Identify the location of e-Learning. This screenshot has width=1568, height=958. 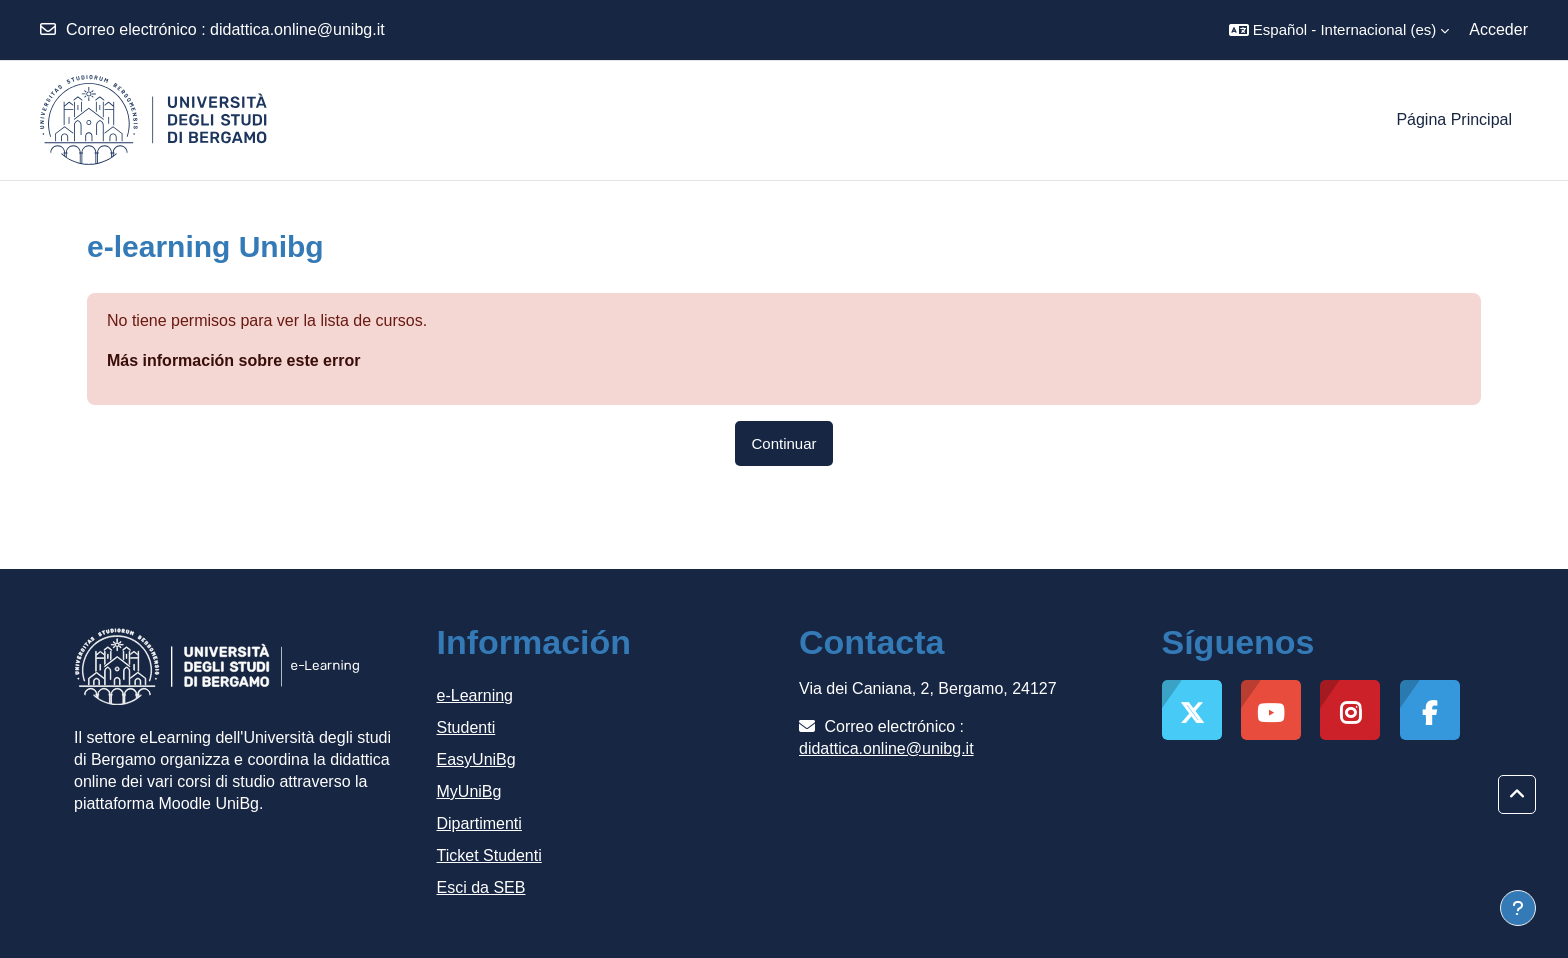
(475, 695).